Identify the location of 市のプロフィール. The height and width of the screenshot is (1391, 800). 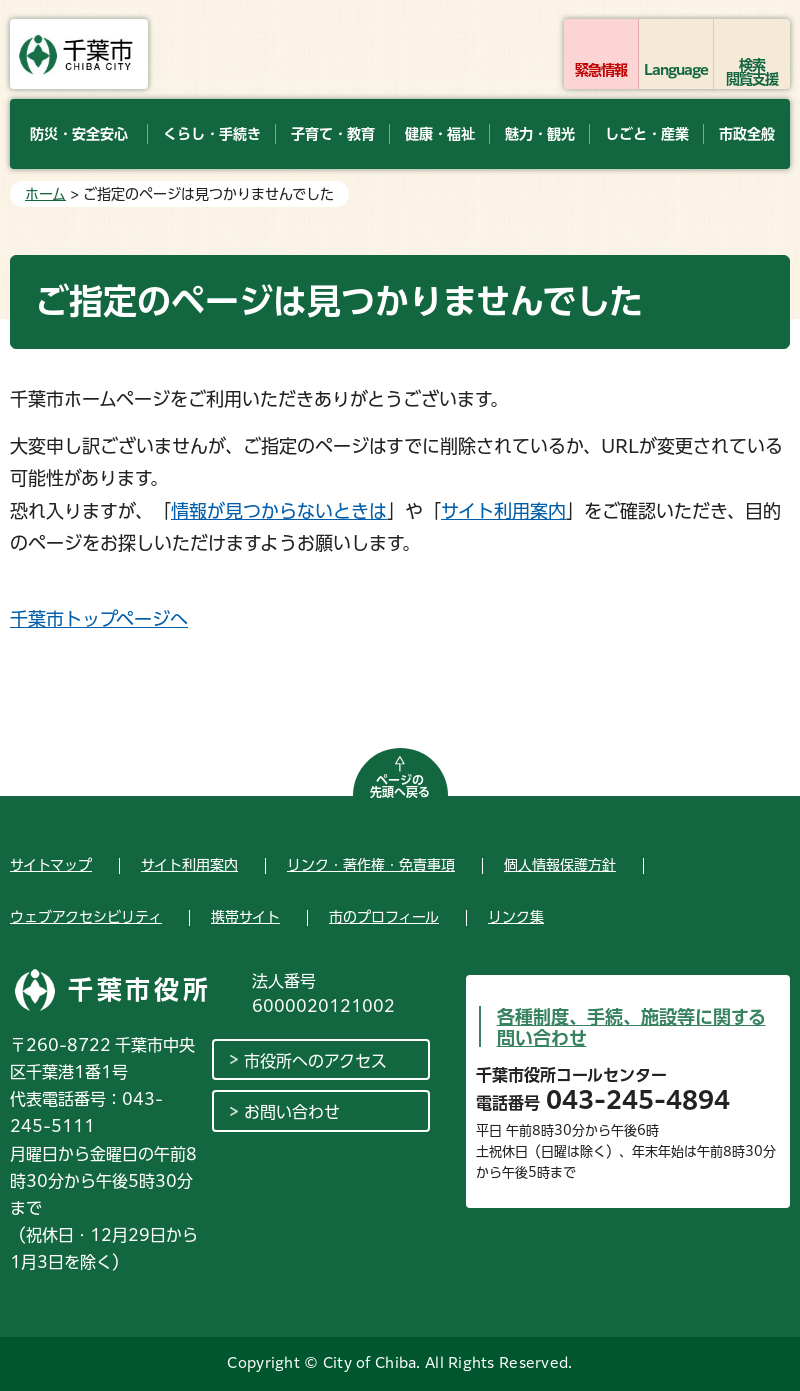
(384, 917).